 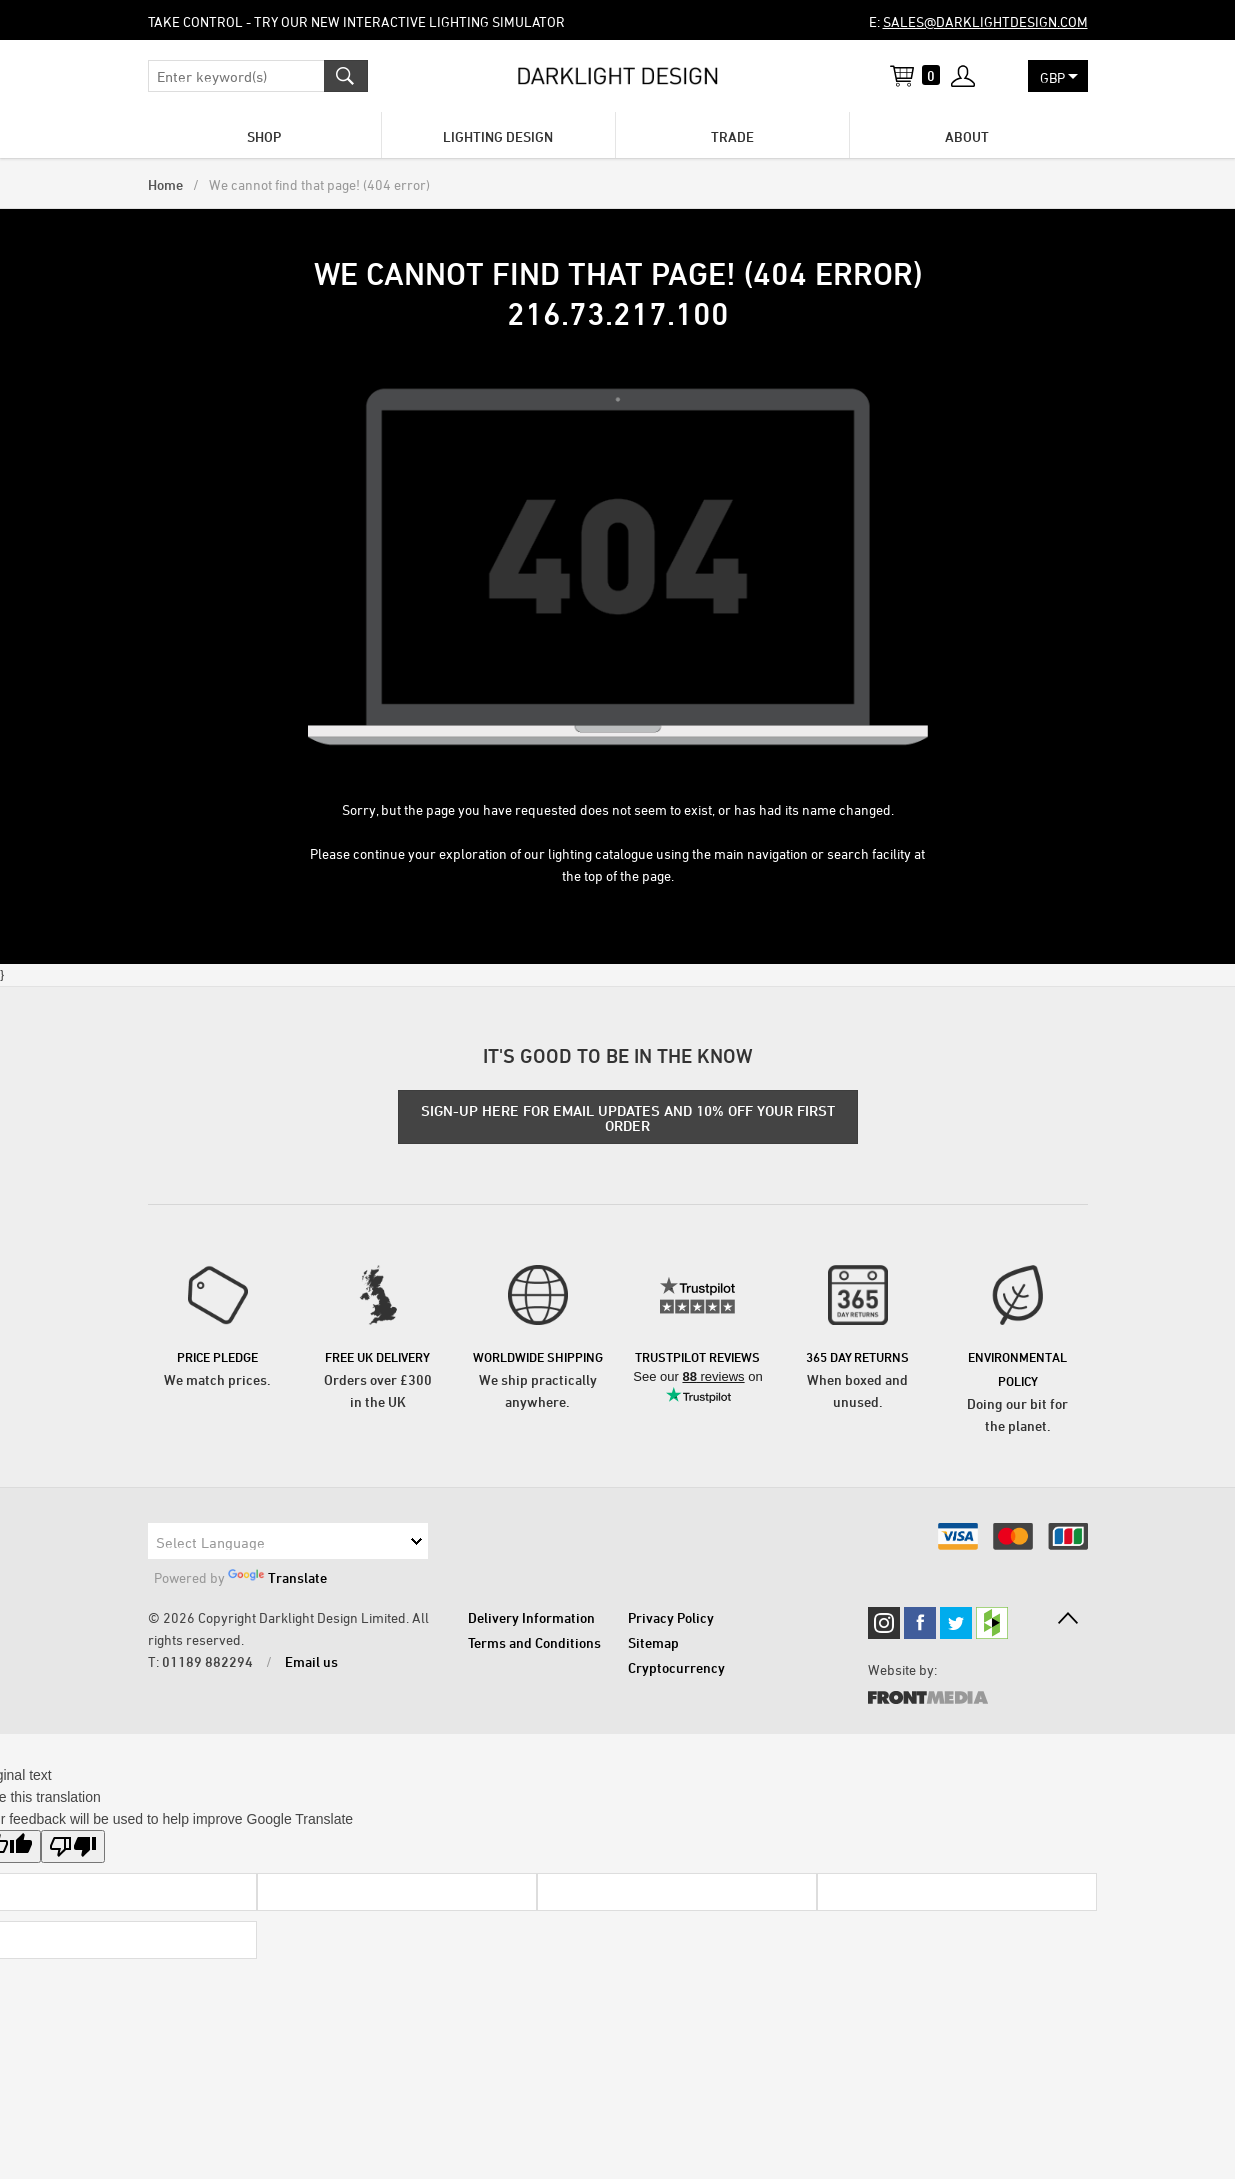 What do you see at coordinates (207, 1661) in the screenshot?
I see `01189 882294` at bounding box center [207, 1661].